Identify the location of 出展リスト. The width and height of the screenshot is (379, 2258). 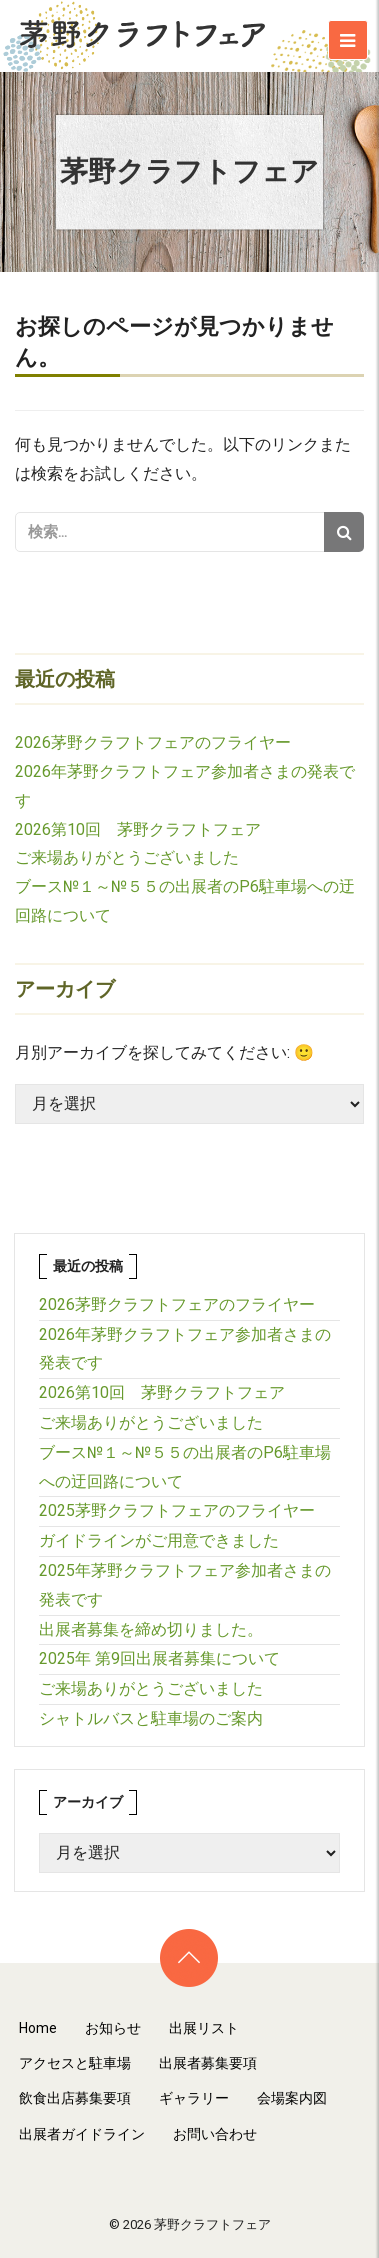
(204, 2028).